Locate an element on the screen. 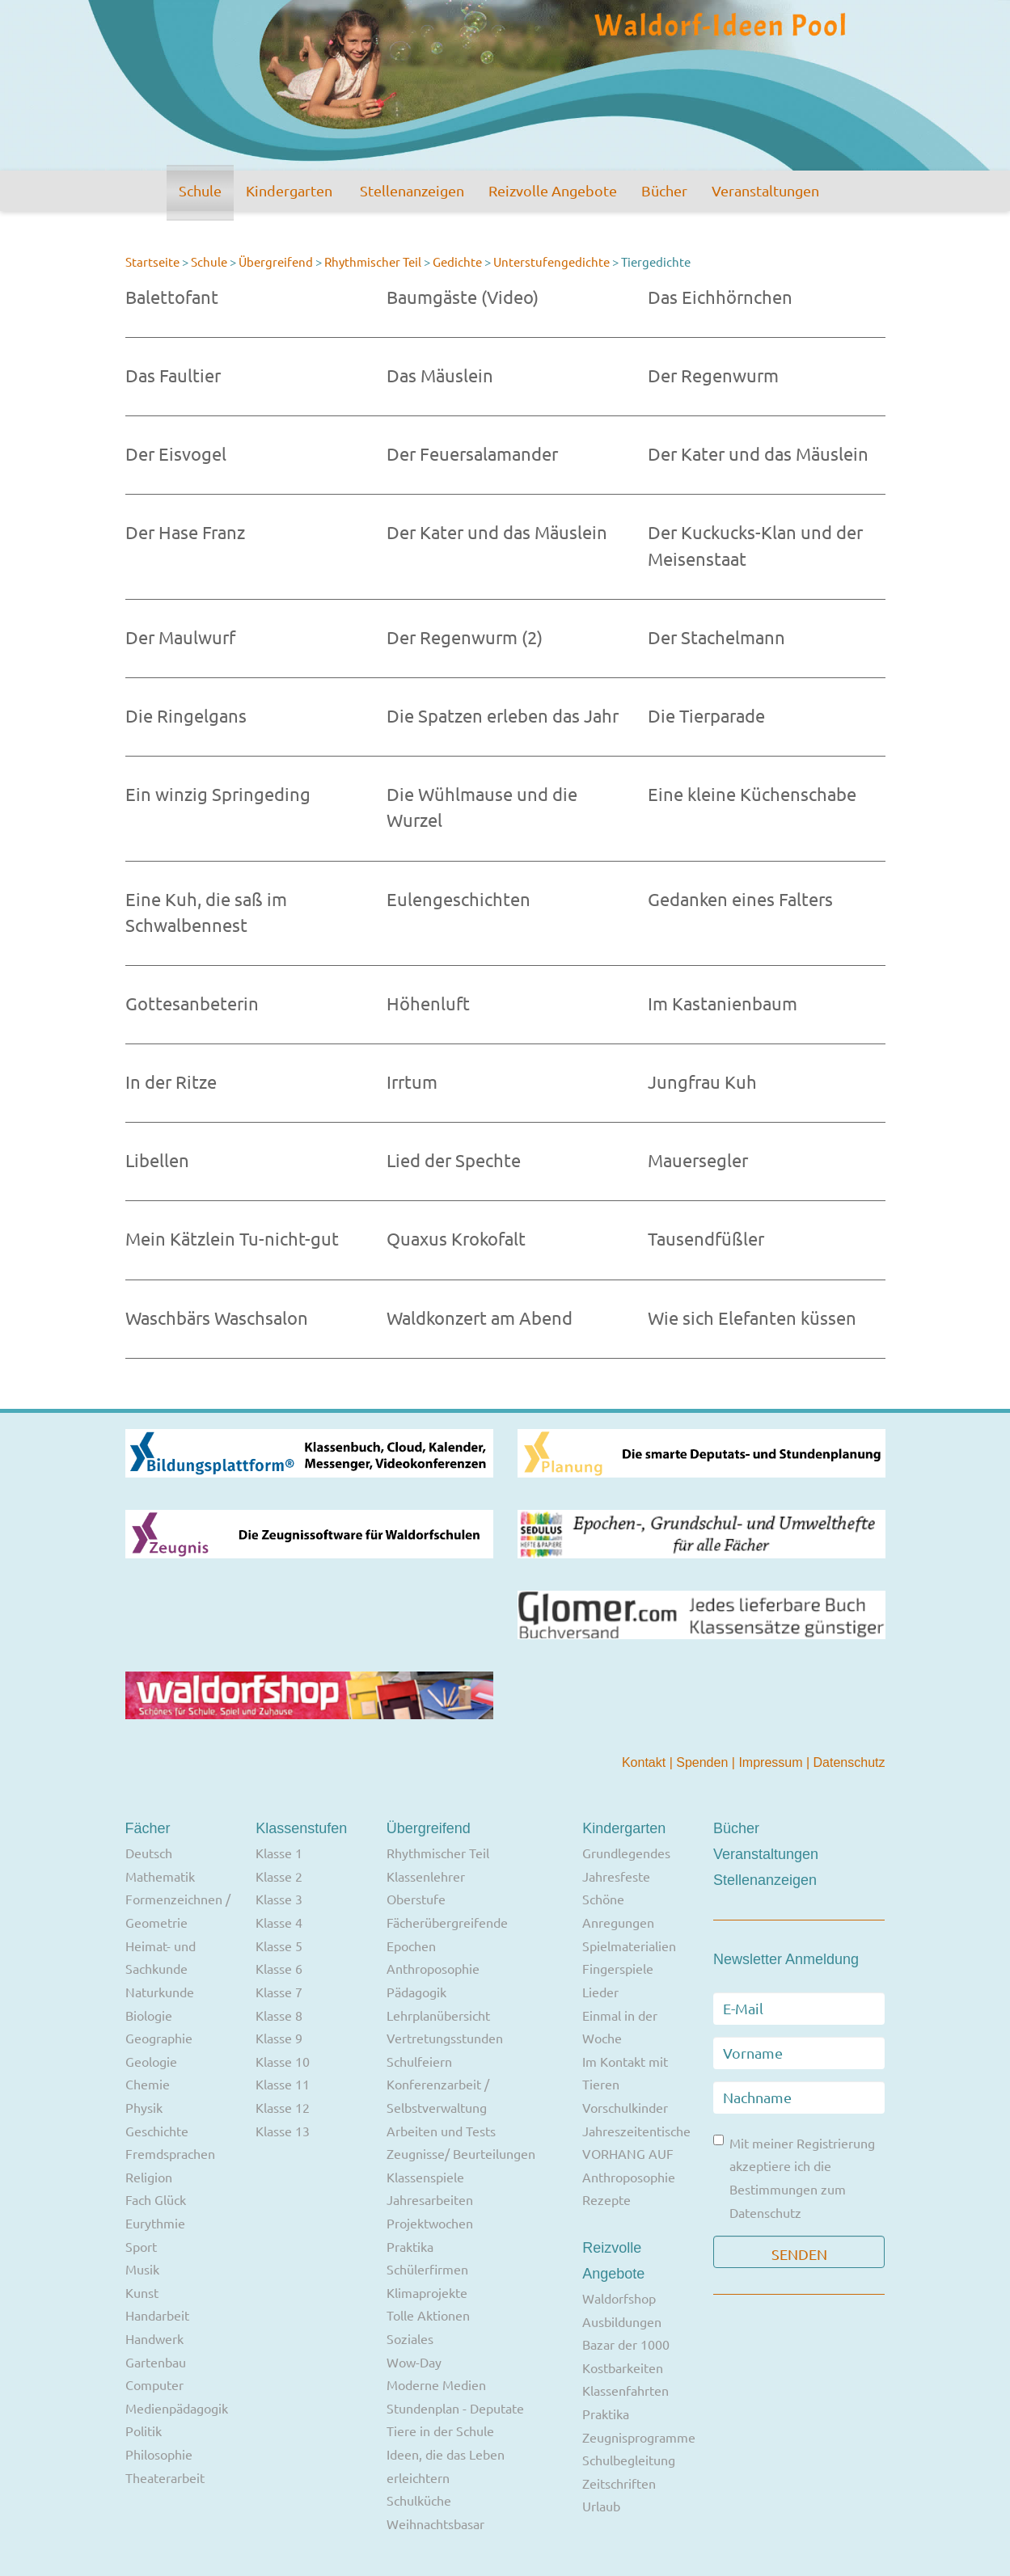 The height and width of the screenshot is (2576, 1010). Der Stachelmann is located at coordinates (716, 636).